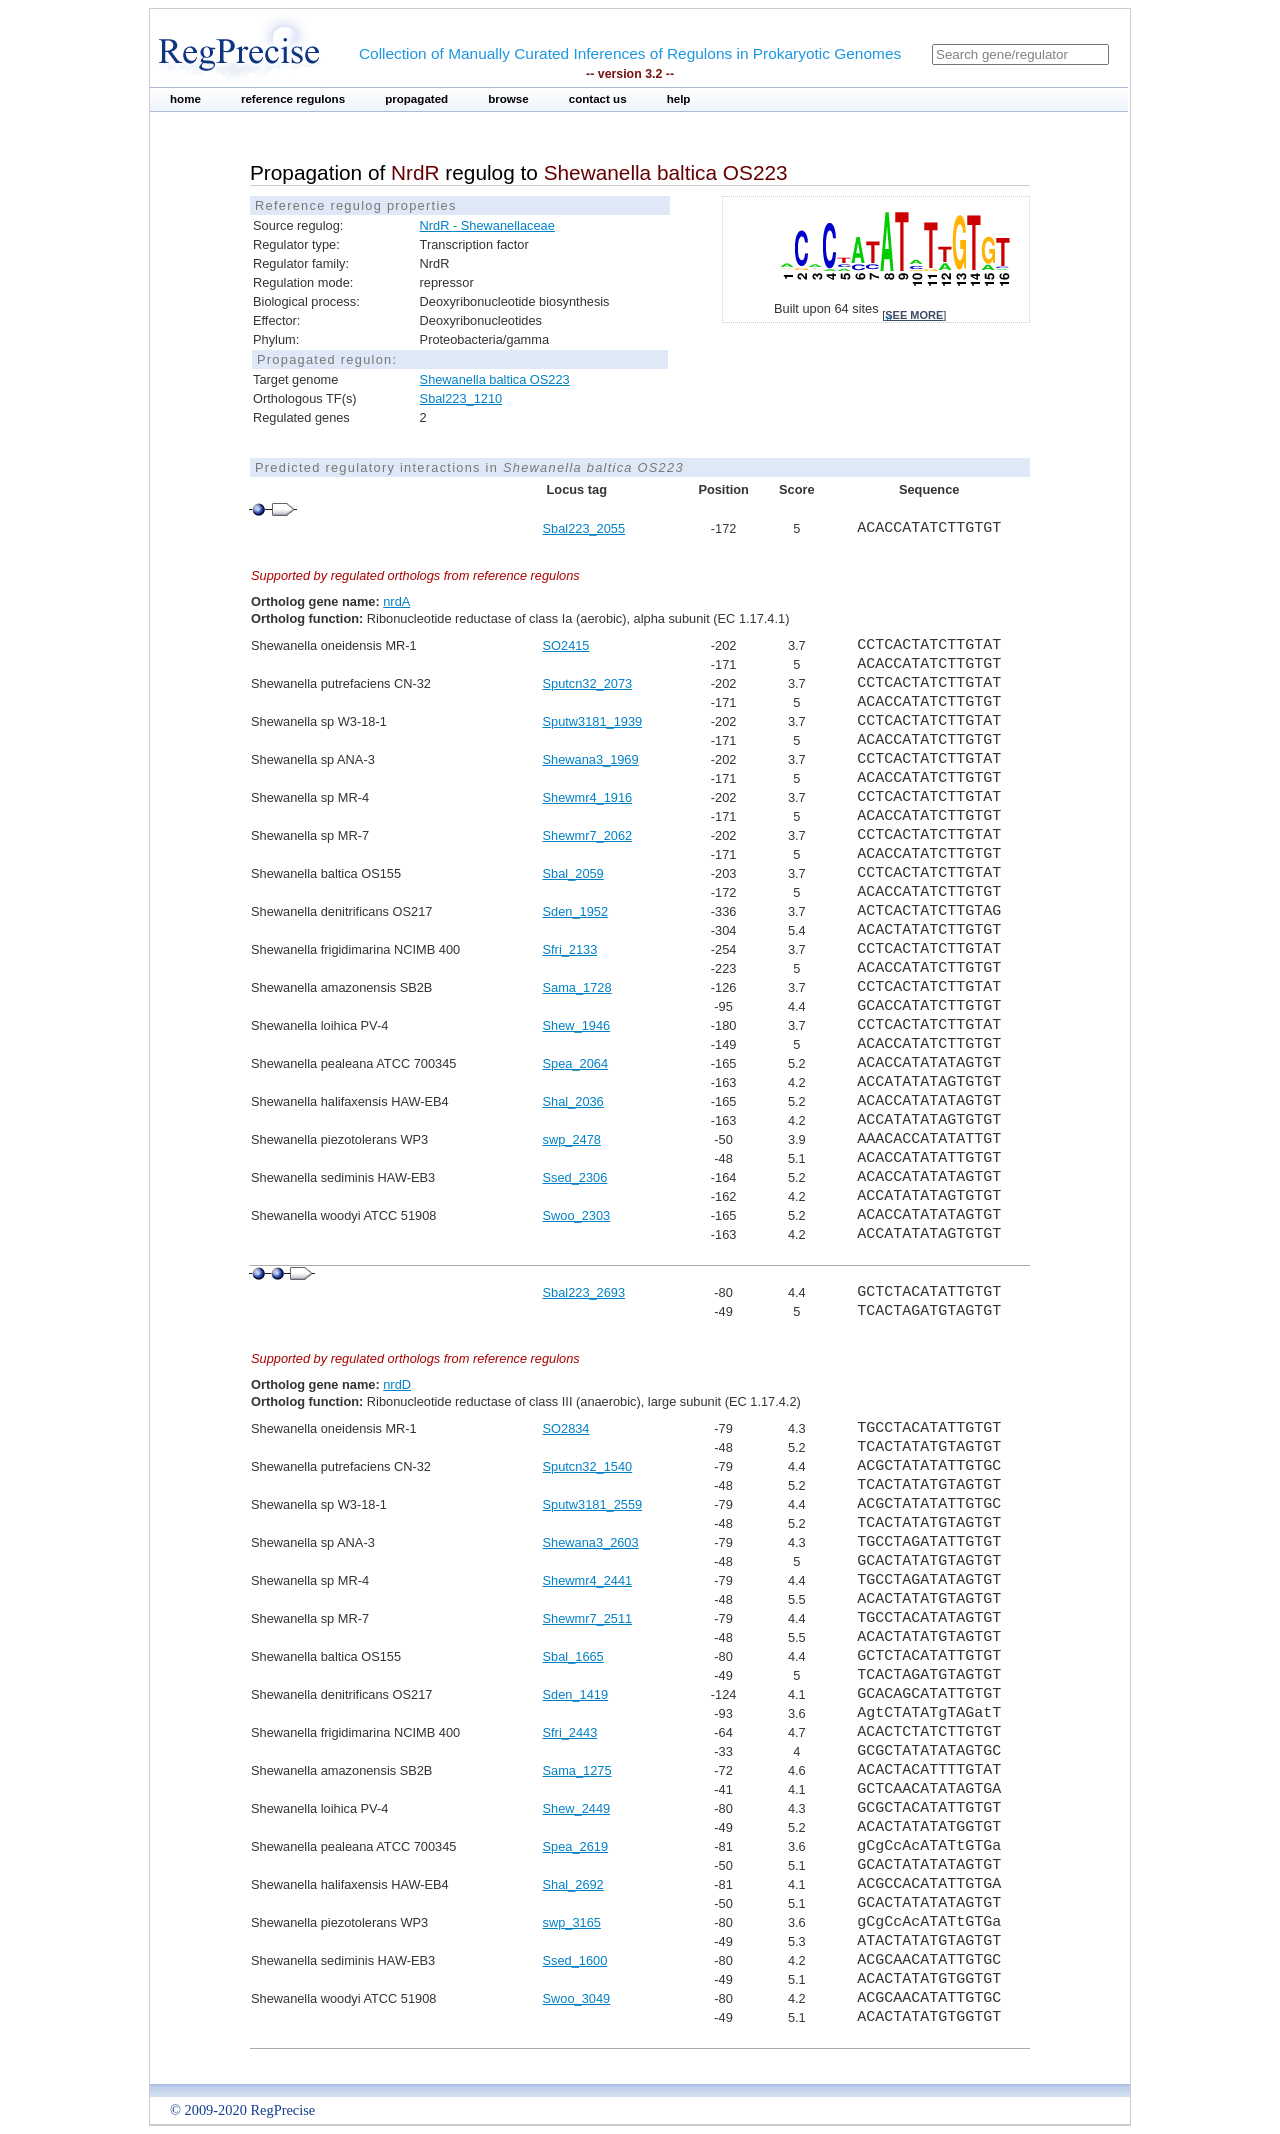  Describe the element at coordinates (573, 1101) in the screenshot. I see `Shal_2036` at that location.